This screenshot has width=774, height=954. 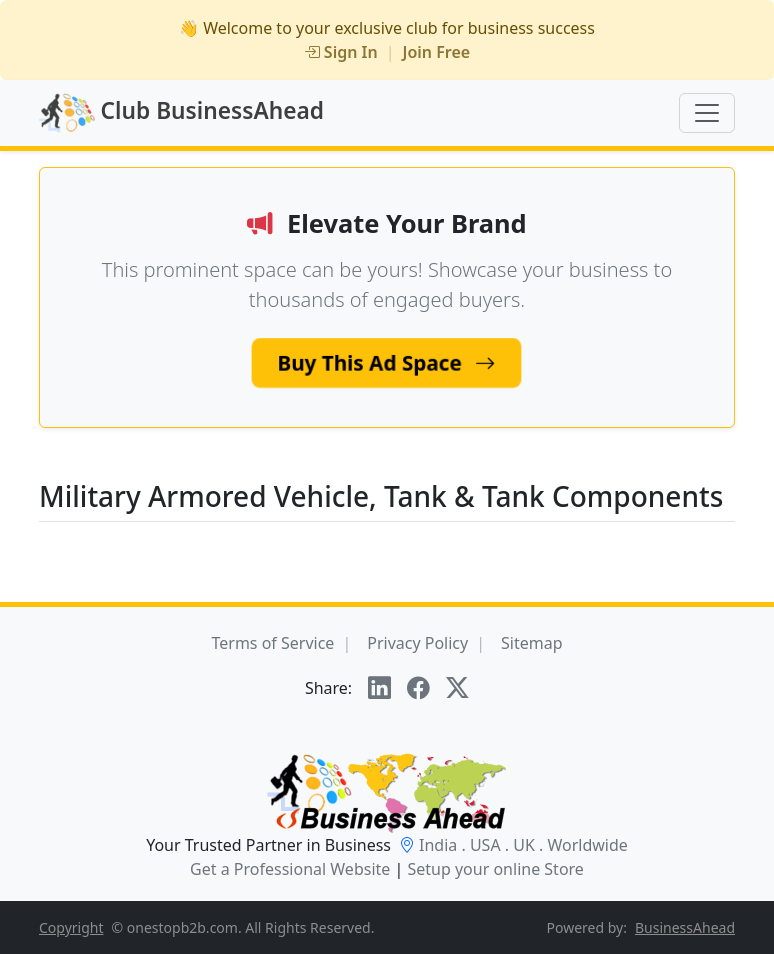 What do you see at coordinates (707, 113) in the screenshot?
I see `[Toggle navigation]` at bounding box center [707, 113].